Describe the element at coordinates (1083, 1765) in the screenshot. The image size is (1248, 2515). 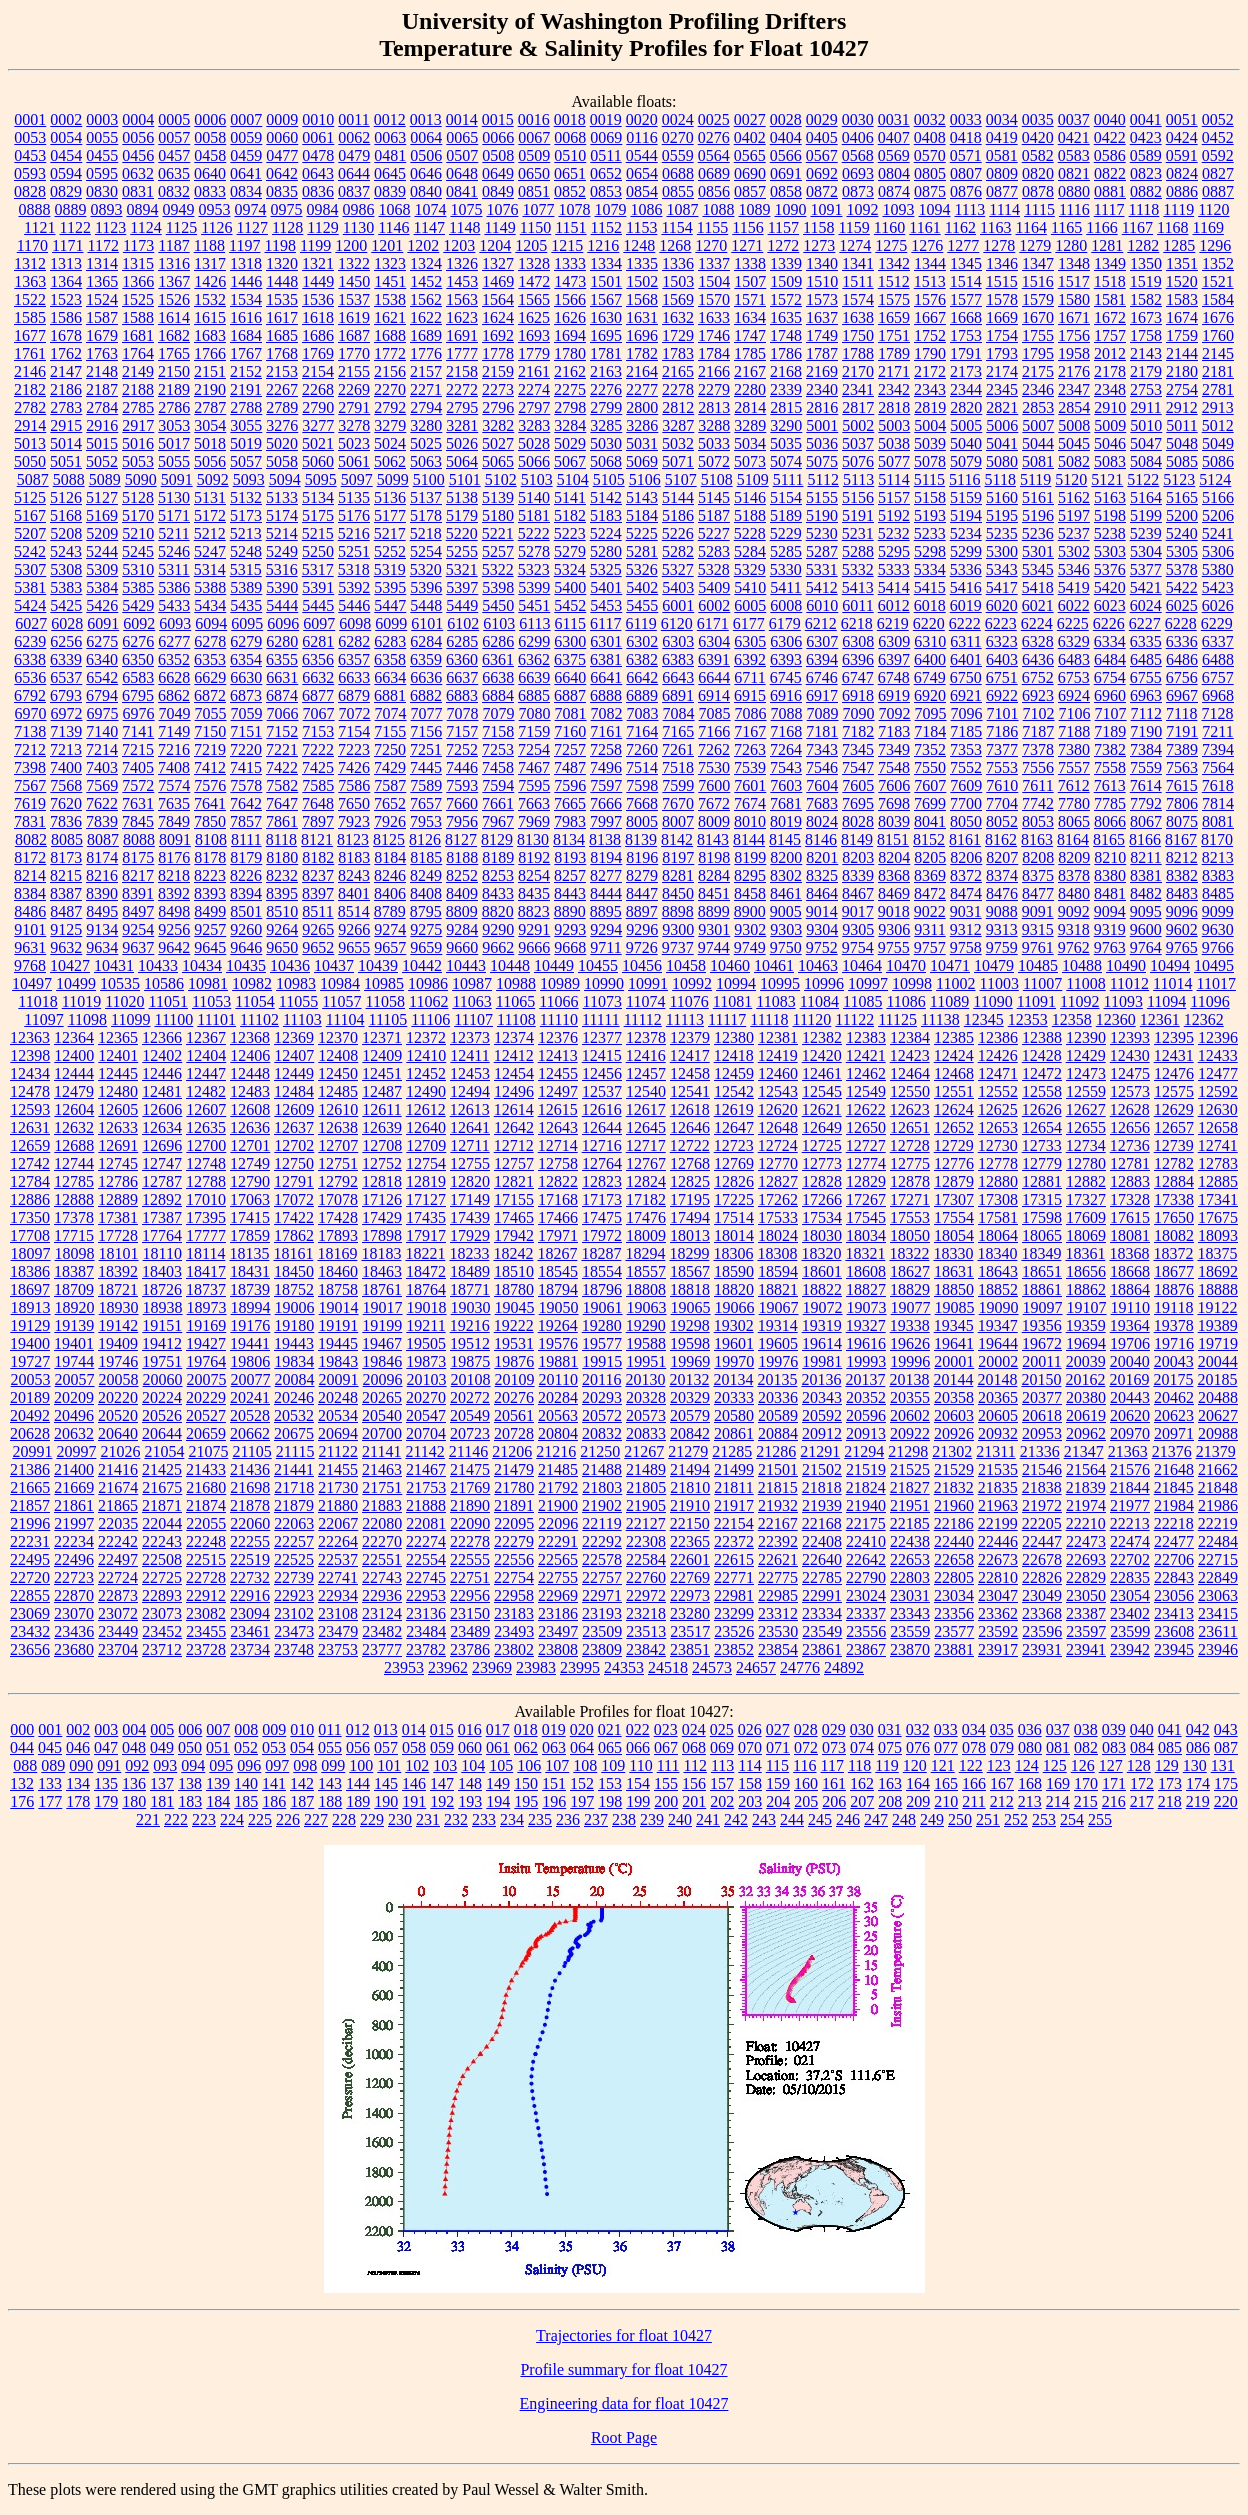
I see `126` at that location.